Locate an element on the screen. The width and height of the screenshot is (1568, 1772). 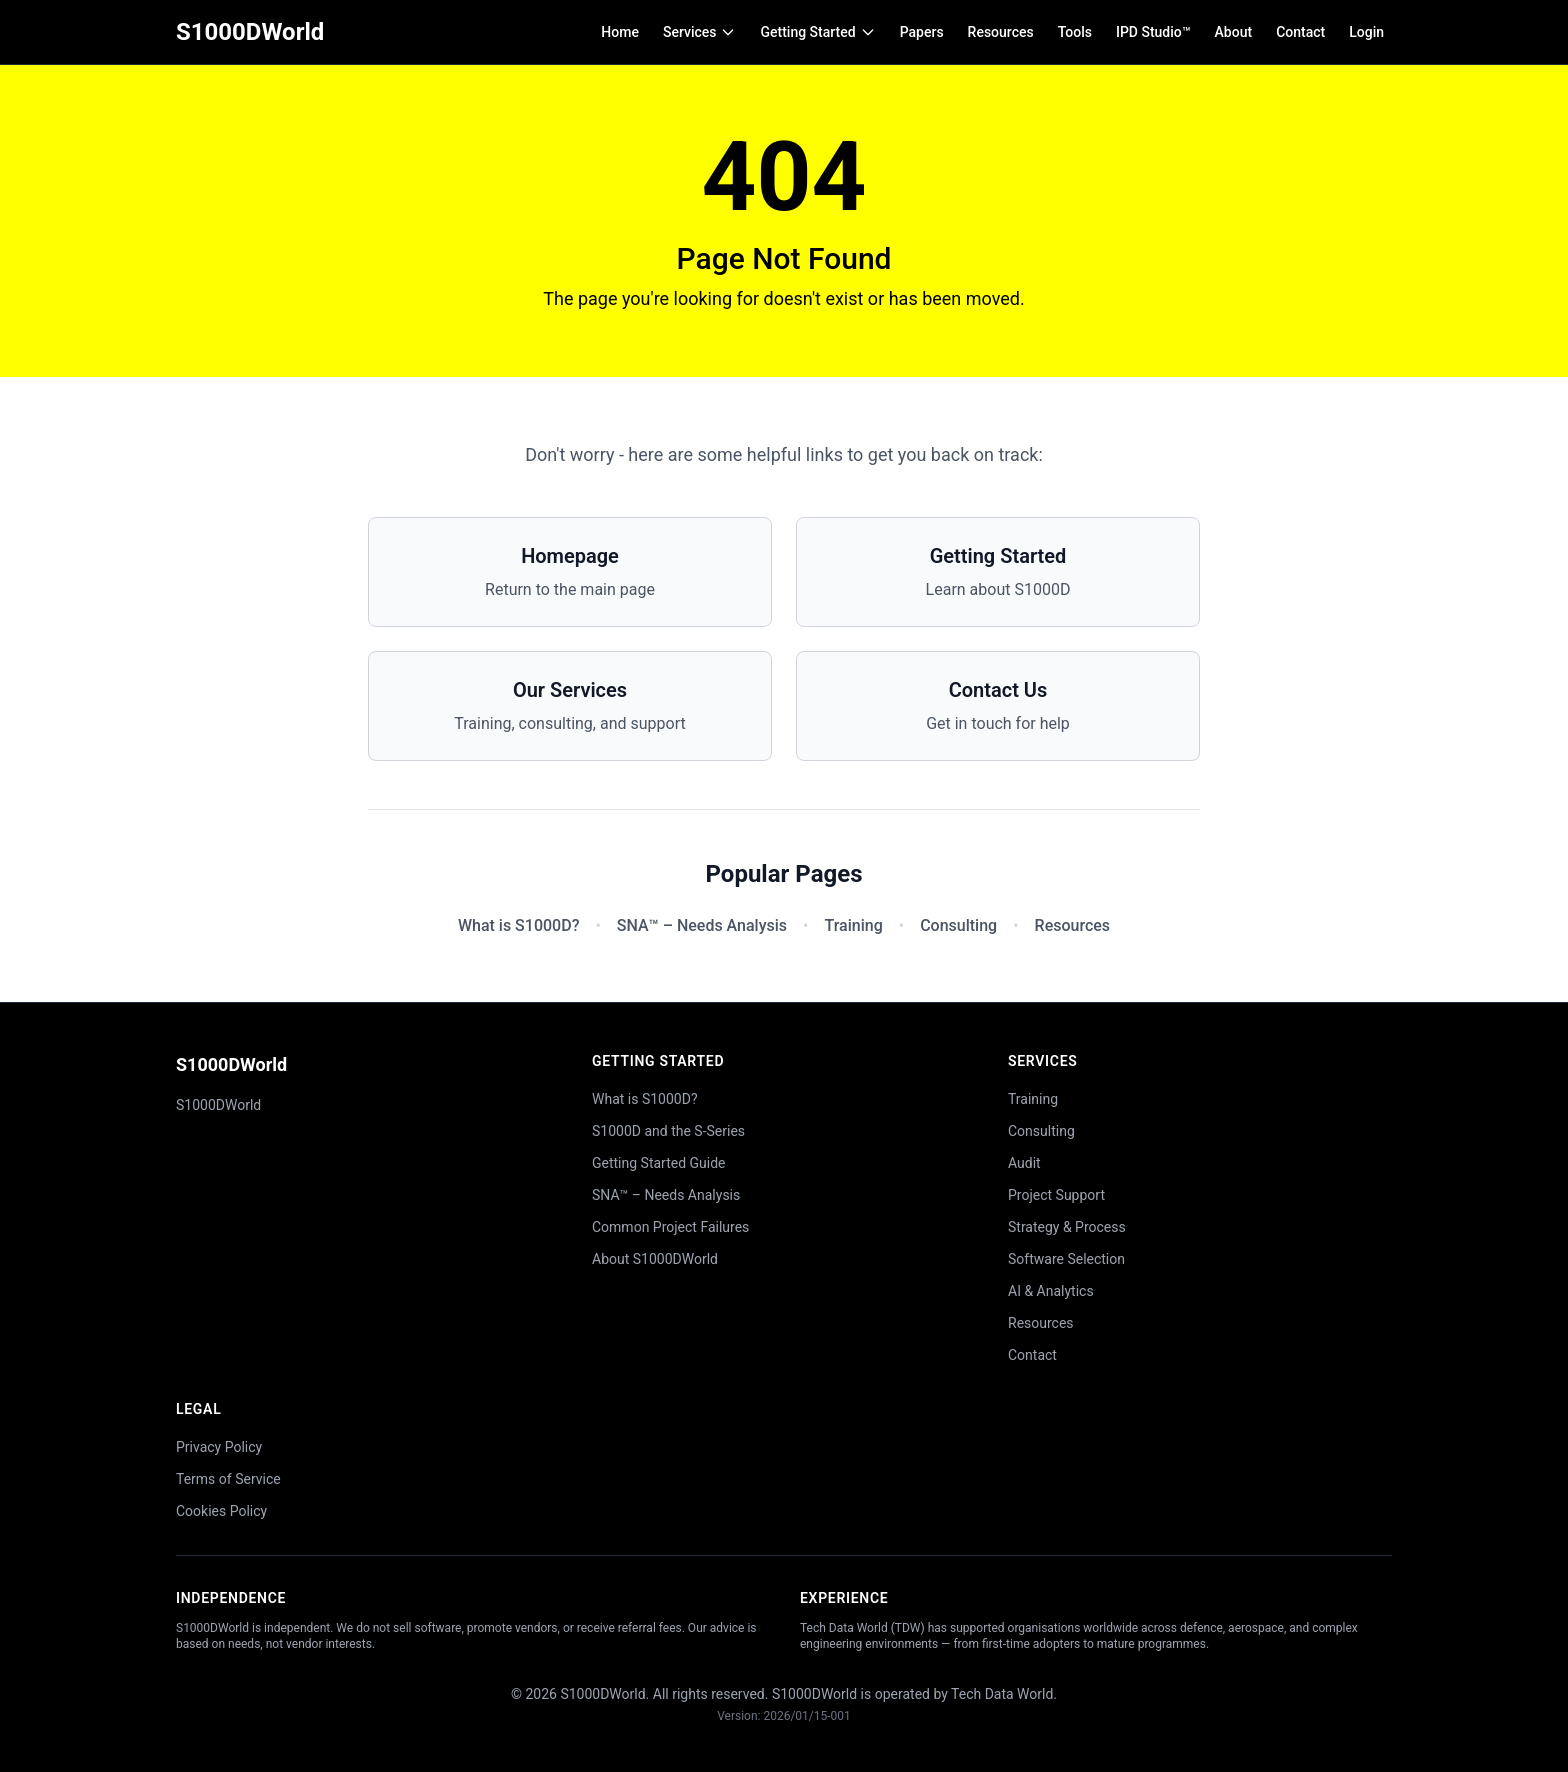
Privacy Policy is located at coordinates (219, 1447).